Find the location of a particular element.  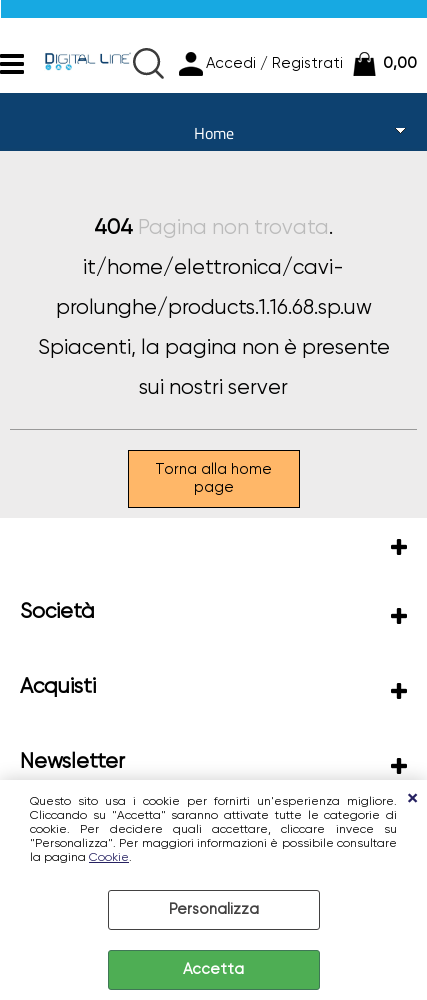

Accetta is located at coordinates (213, 969).